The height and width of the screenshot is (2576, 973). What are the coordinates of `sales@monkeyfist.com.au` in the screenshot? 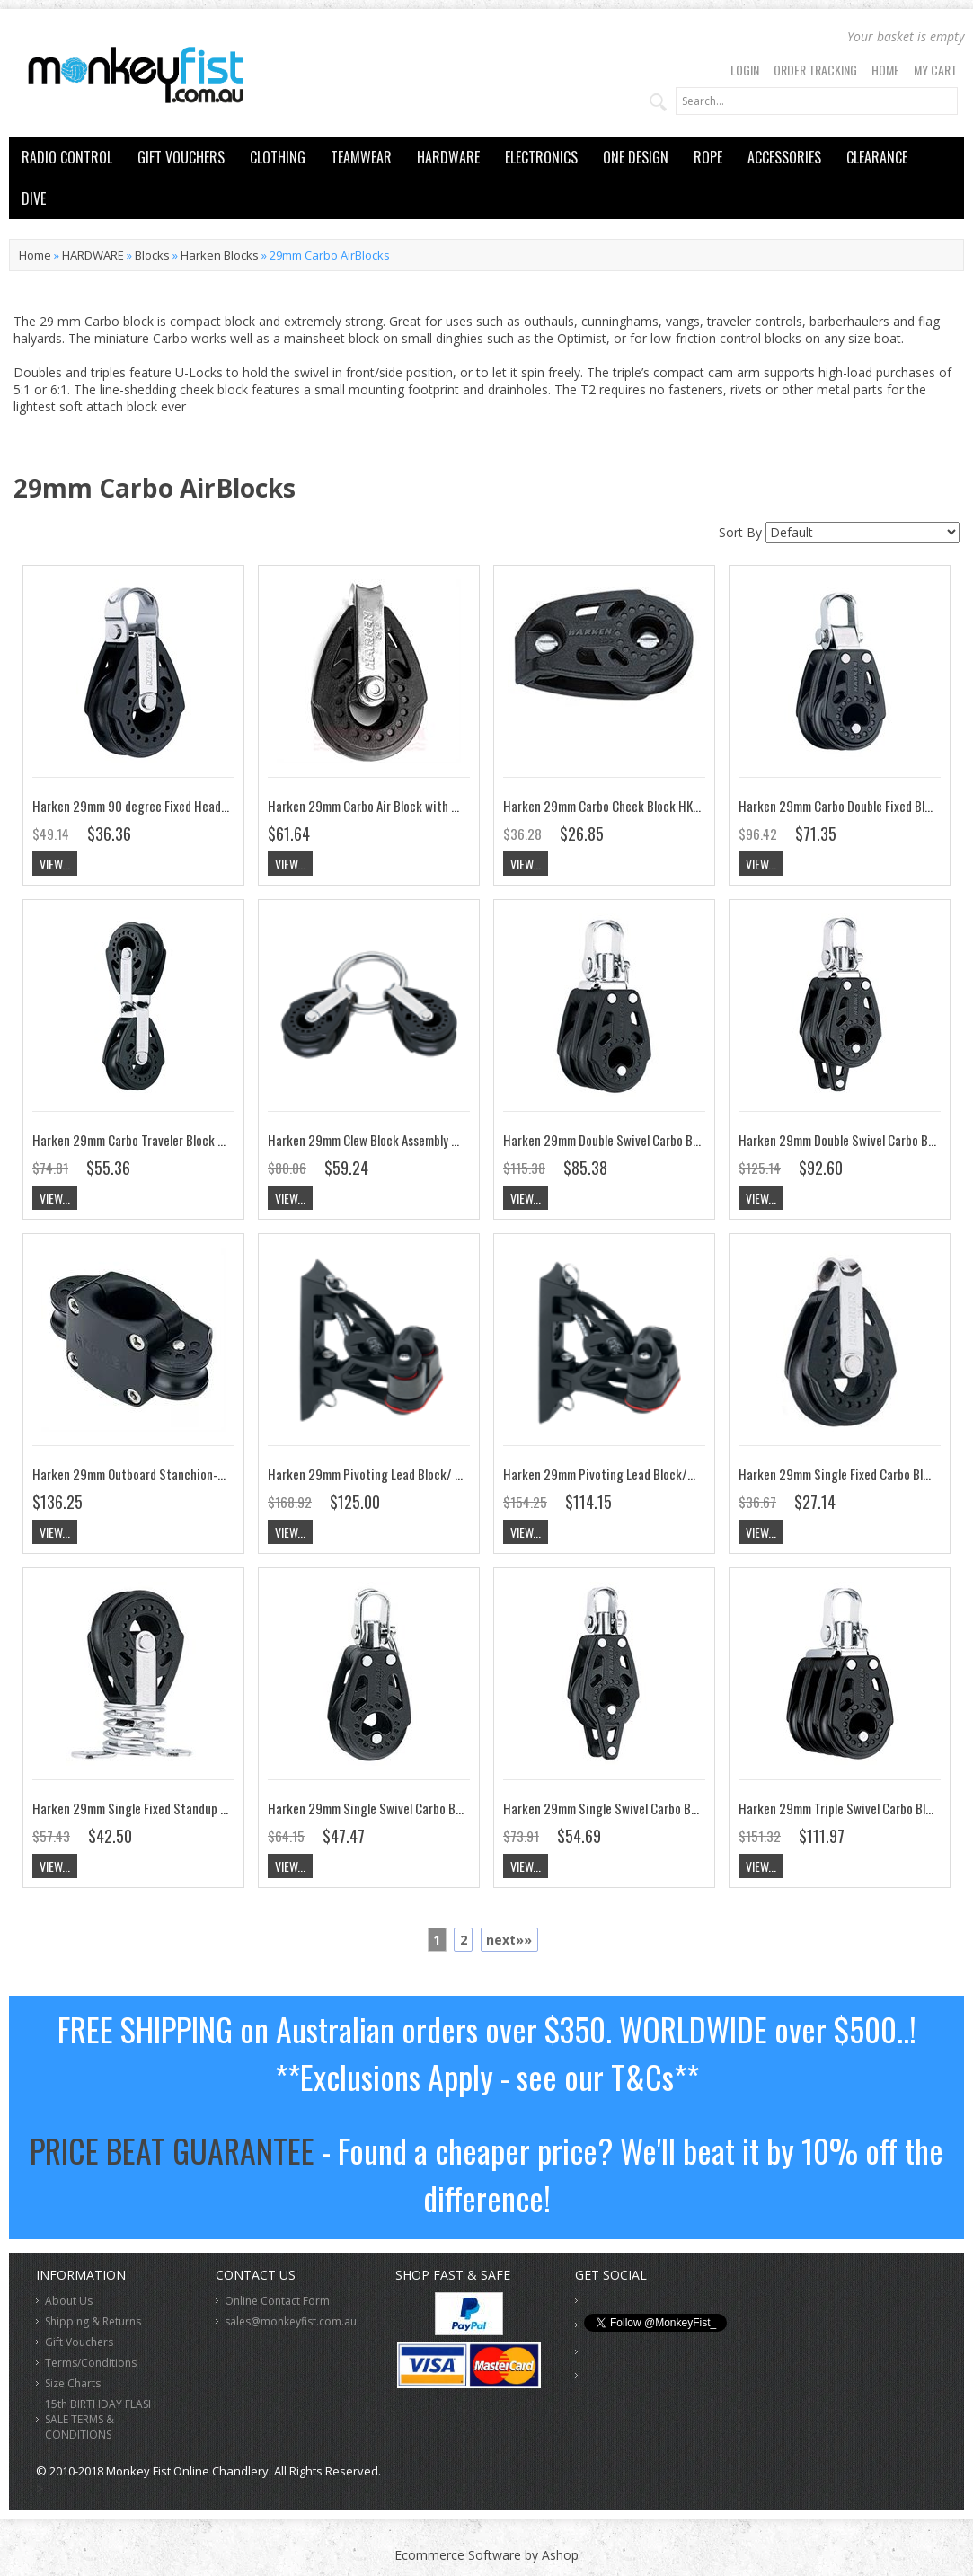 It's located at (291, 2321).